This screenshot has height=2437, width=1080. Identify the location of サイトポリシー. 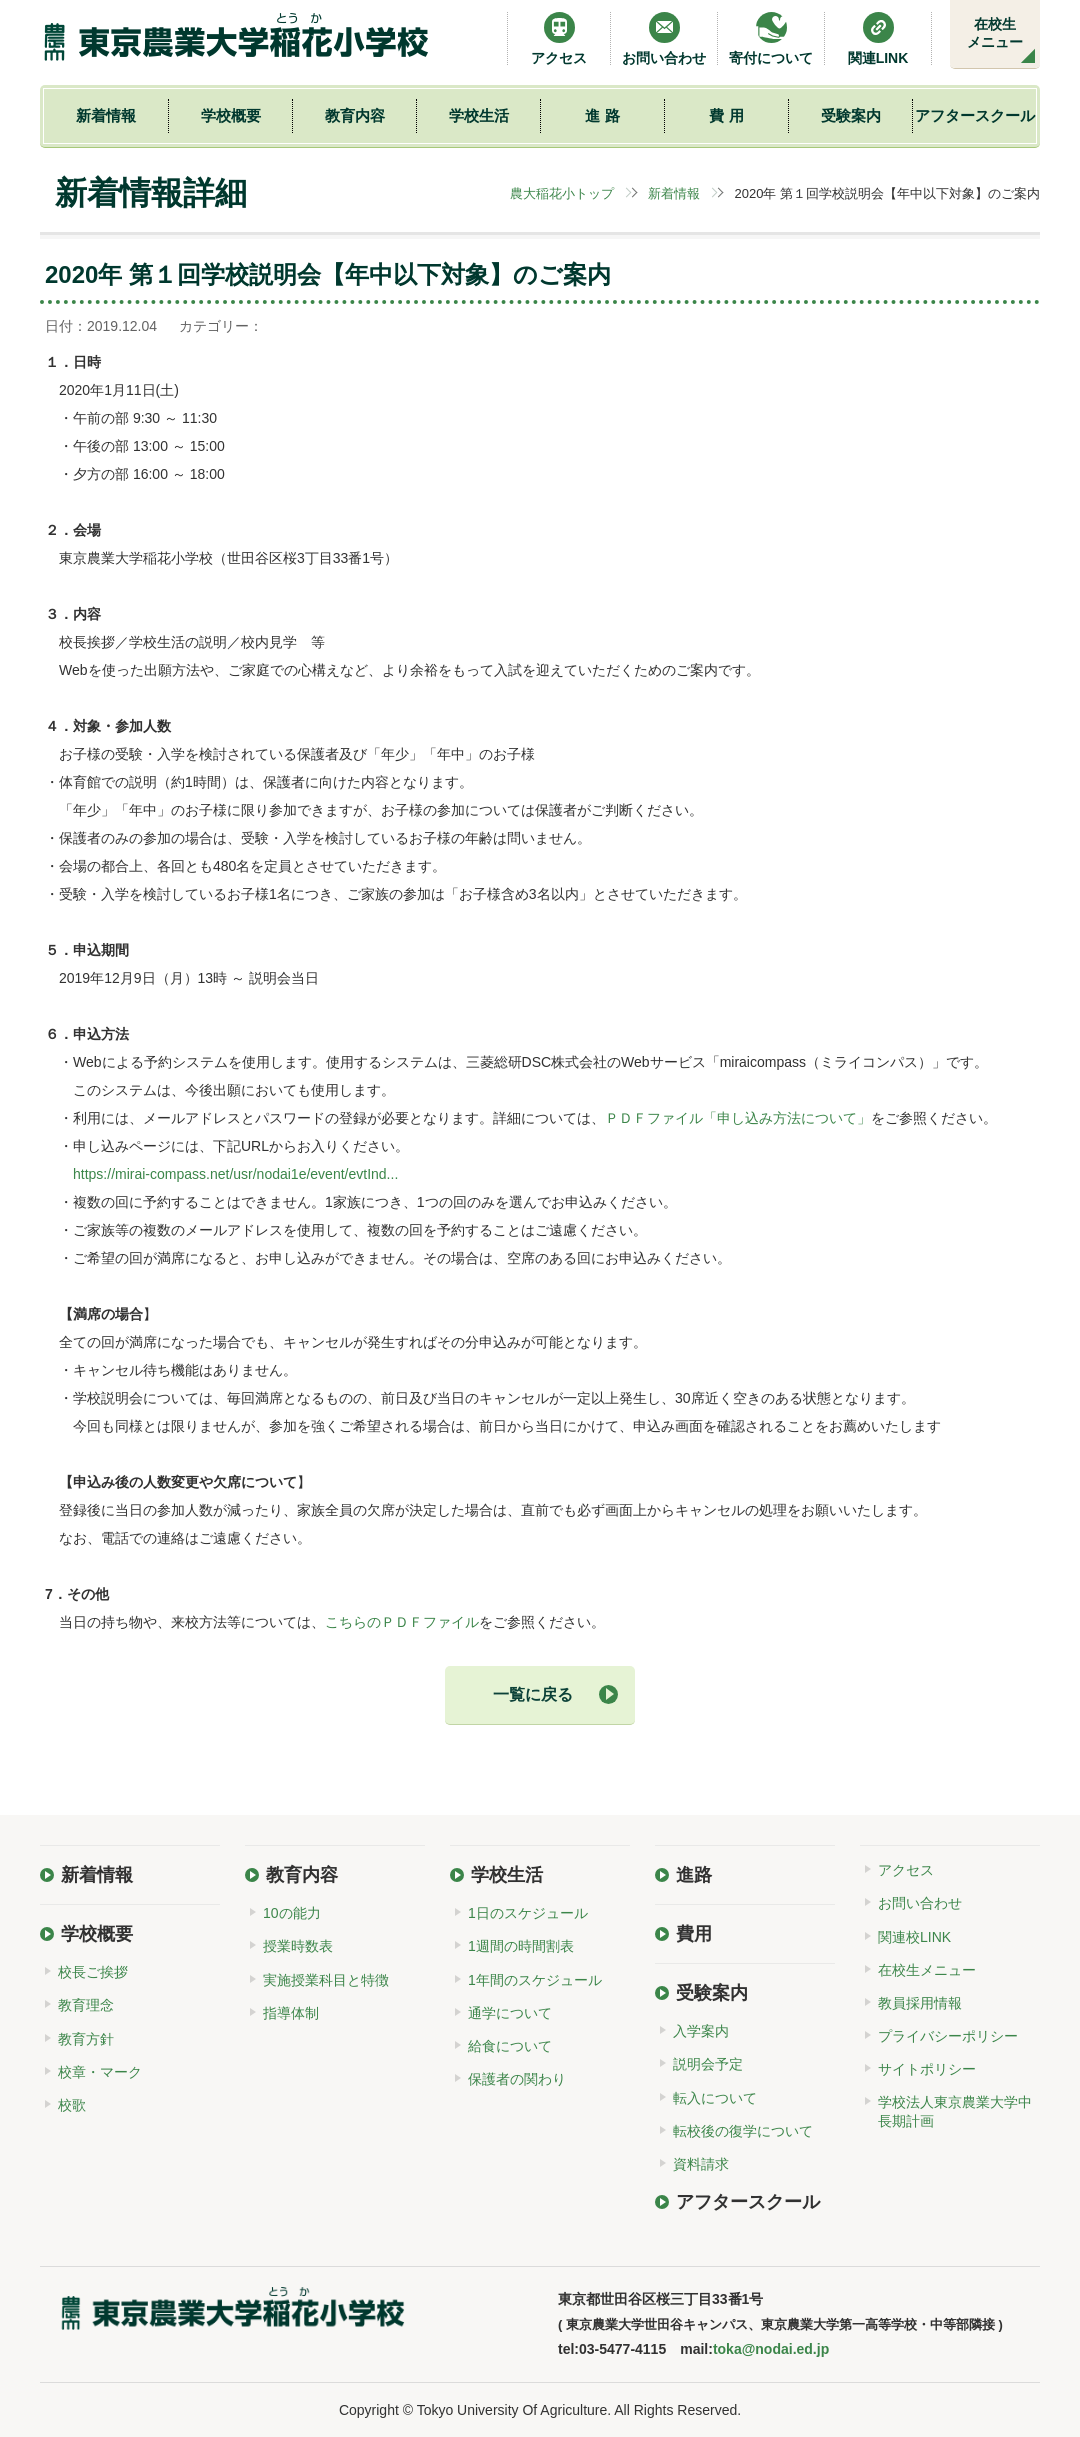
(927, 2069).